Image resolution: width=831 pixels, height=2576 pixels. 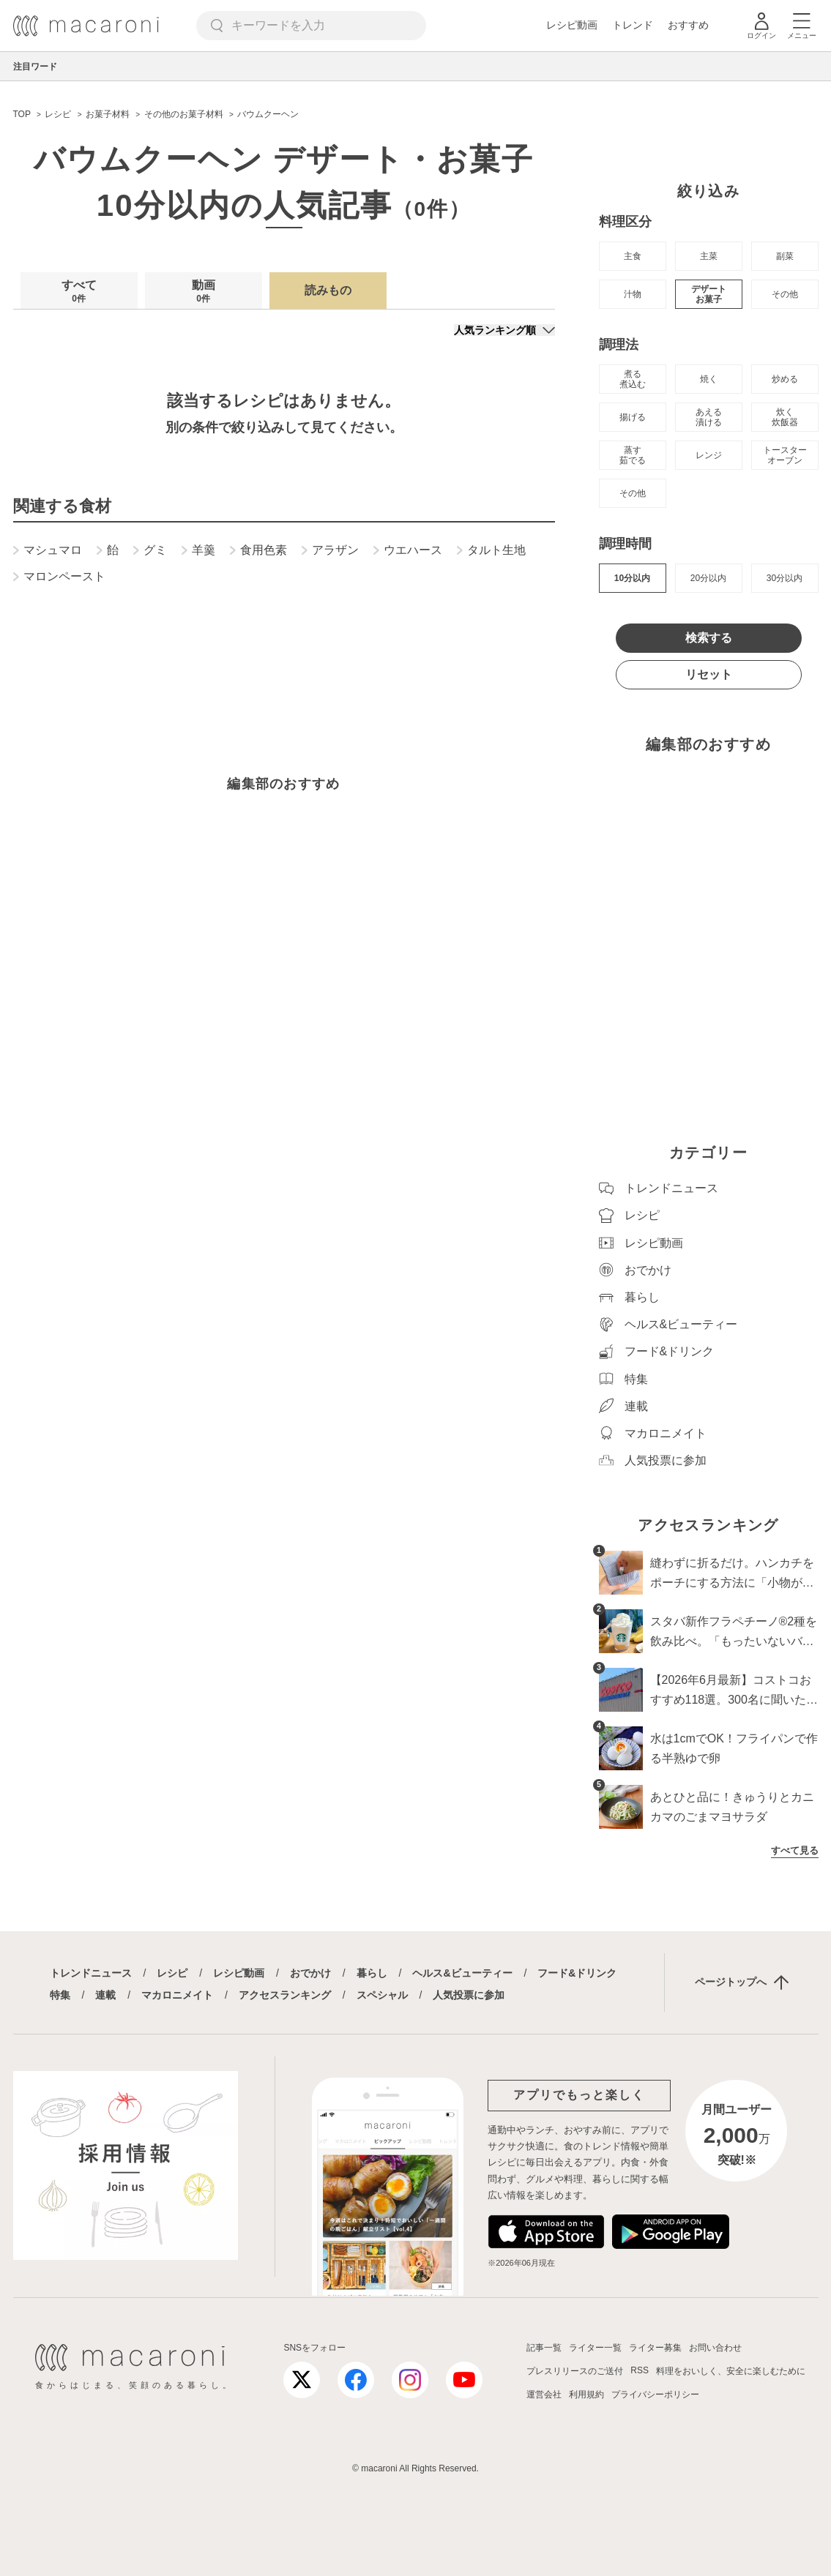 I want to click on おすすめ, so click(x=688, y=25).